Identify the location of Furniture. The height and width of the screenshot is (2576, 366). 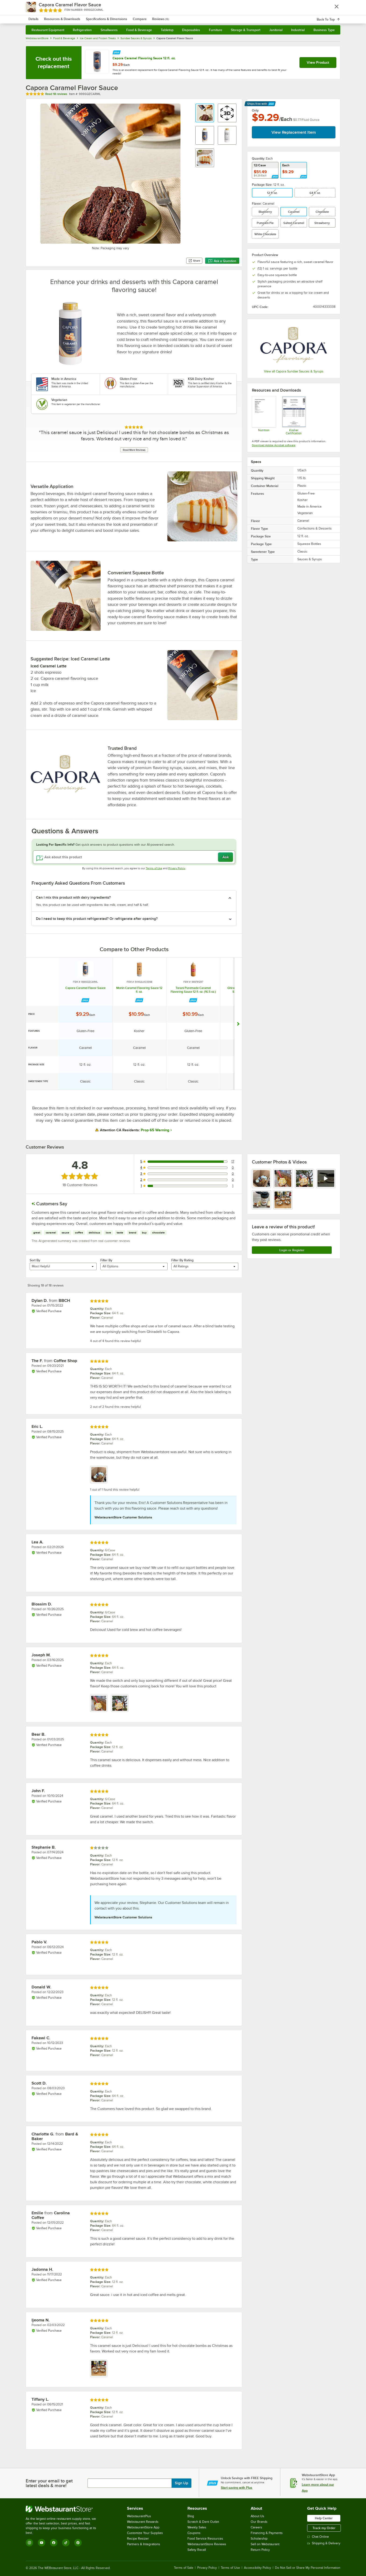
(215, 30).